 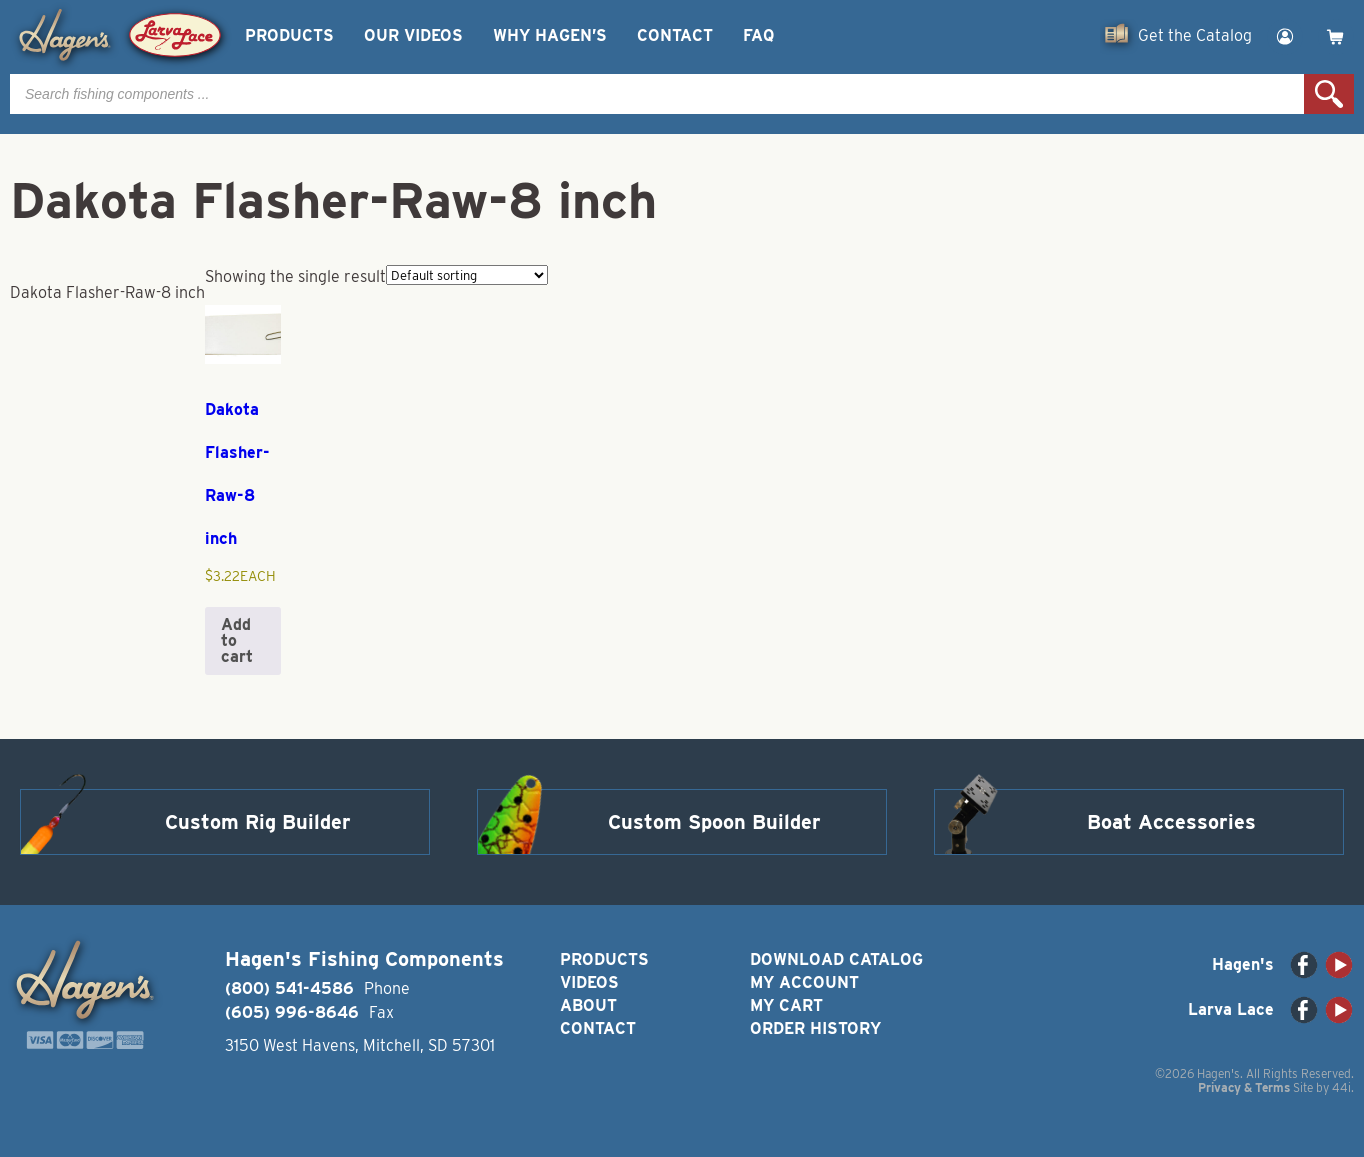 What do you see at coordinates (1341, 1087) in the screenshot?
I see `44i` at bounding box center [1341, 1087].